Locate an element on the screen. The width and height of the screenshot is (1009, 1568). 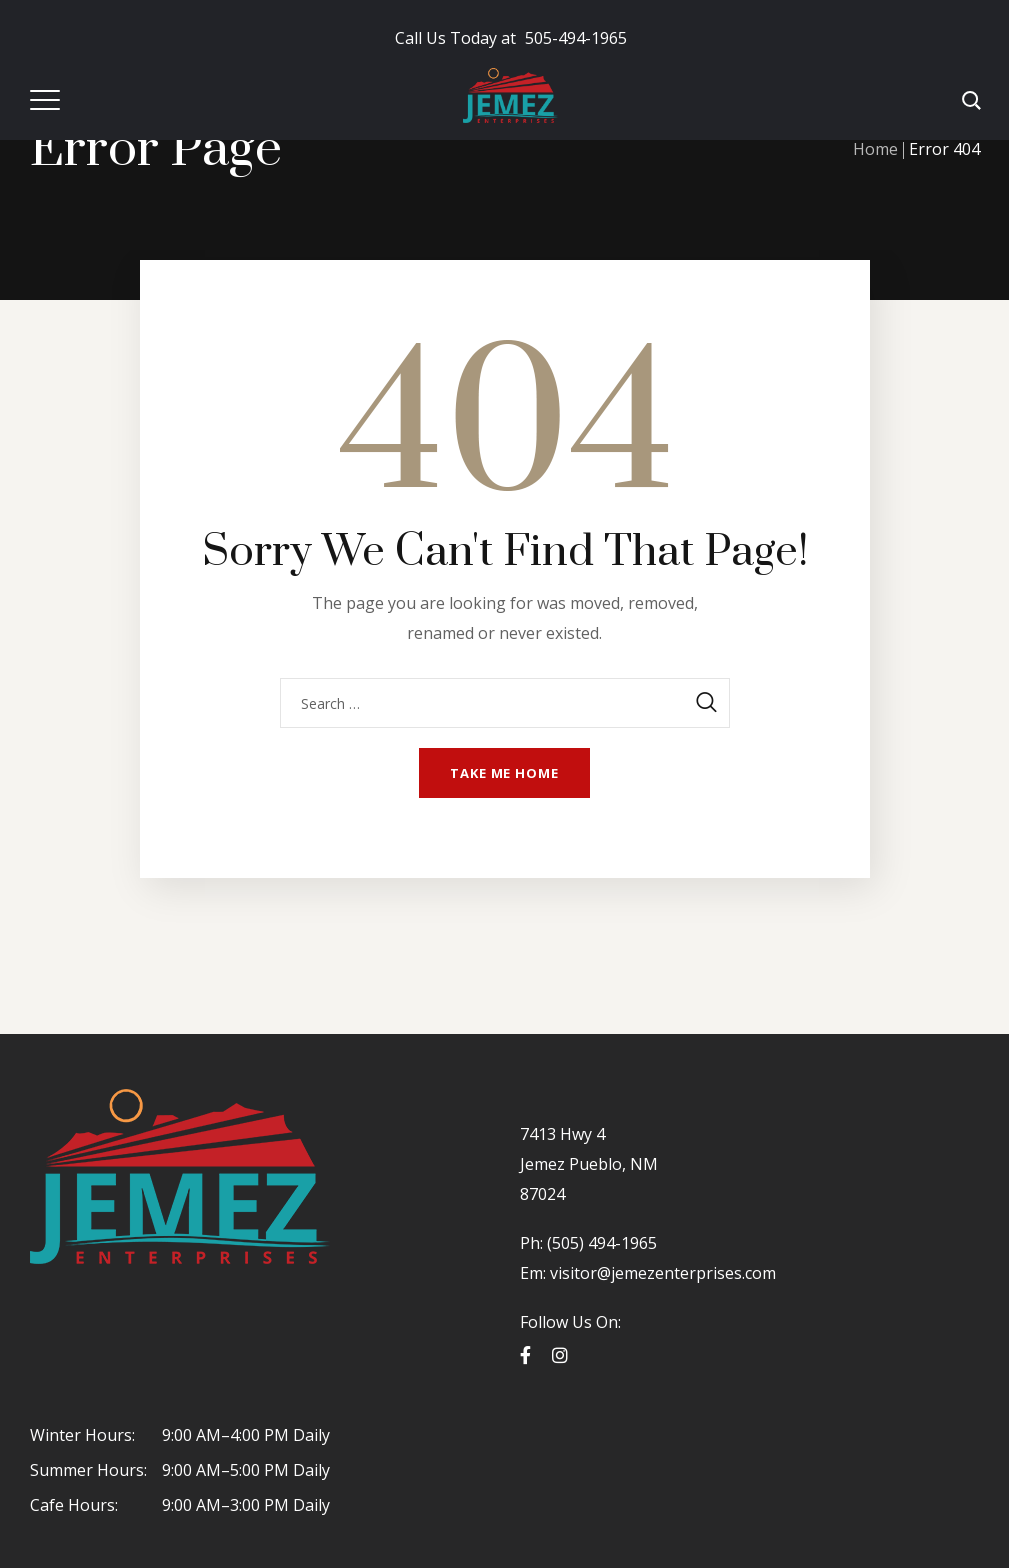
505-494-1965 is located at coordinates (511, 38).